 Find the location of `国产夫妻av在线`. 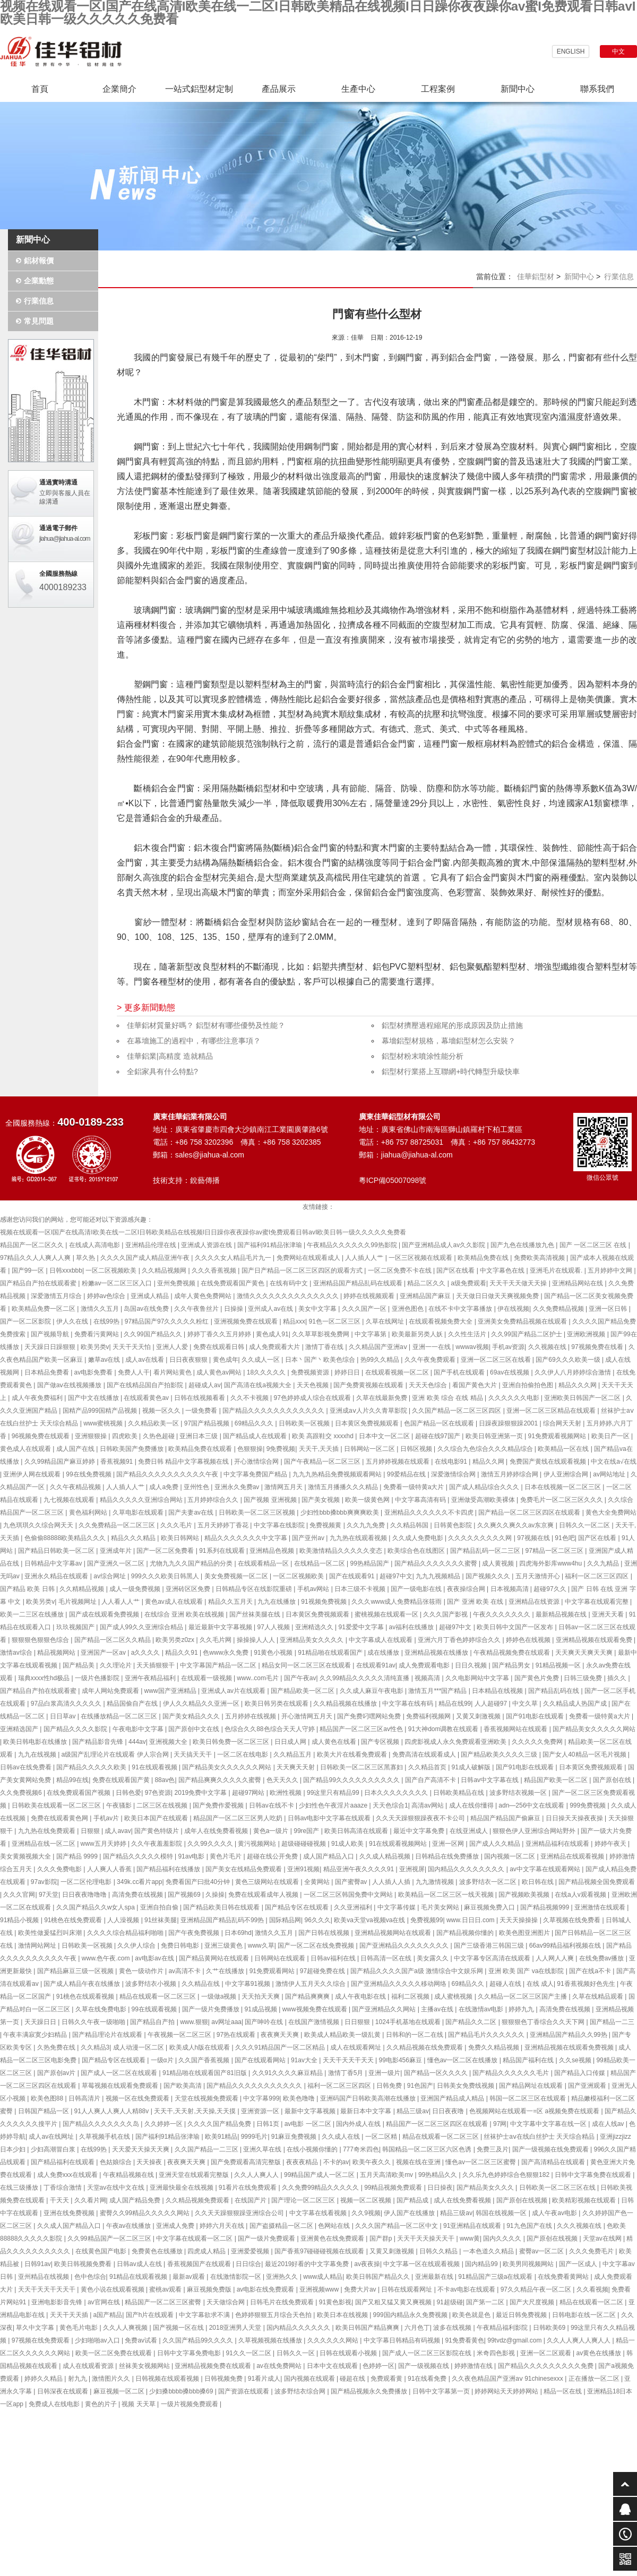

国产夫妻av在线 is located at coordinates (191, 1512).